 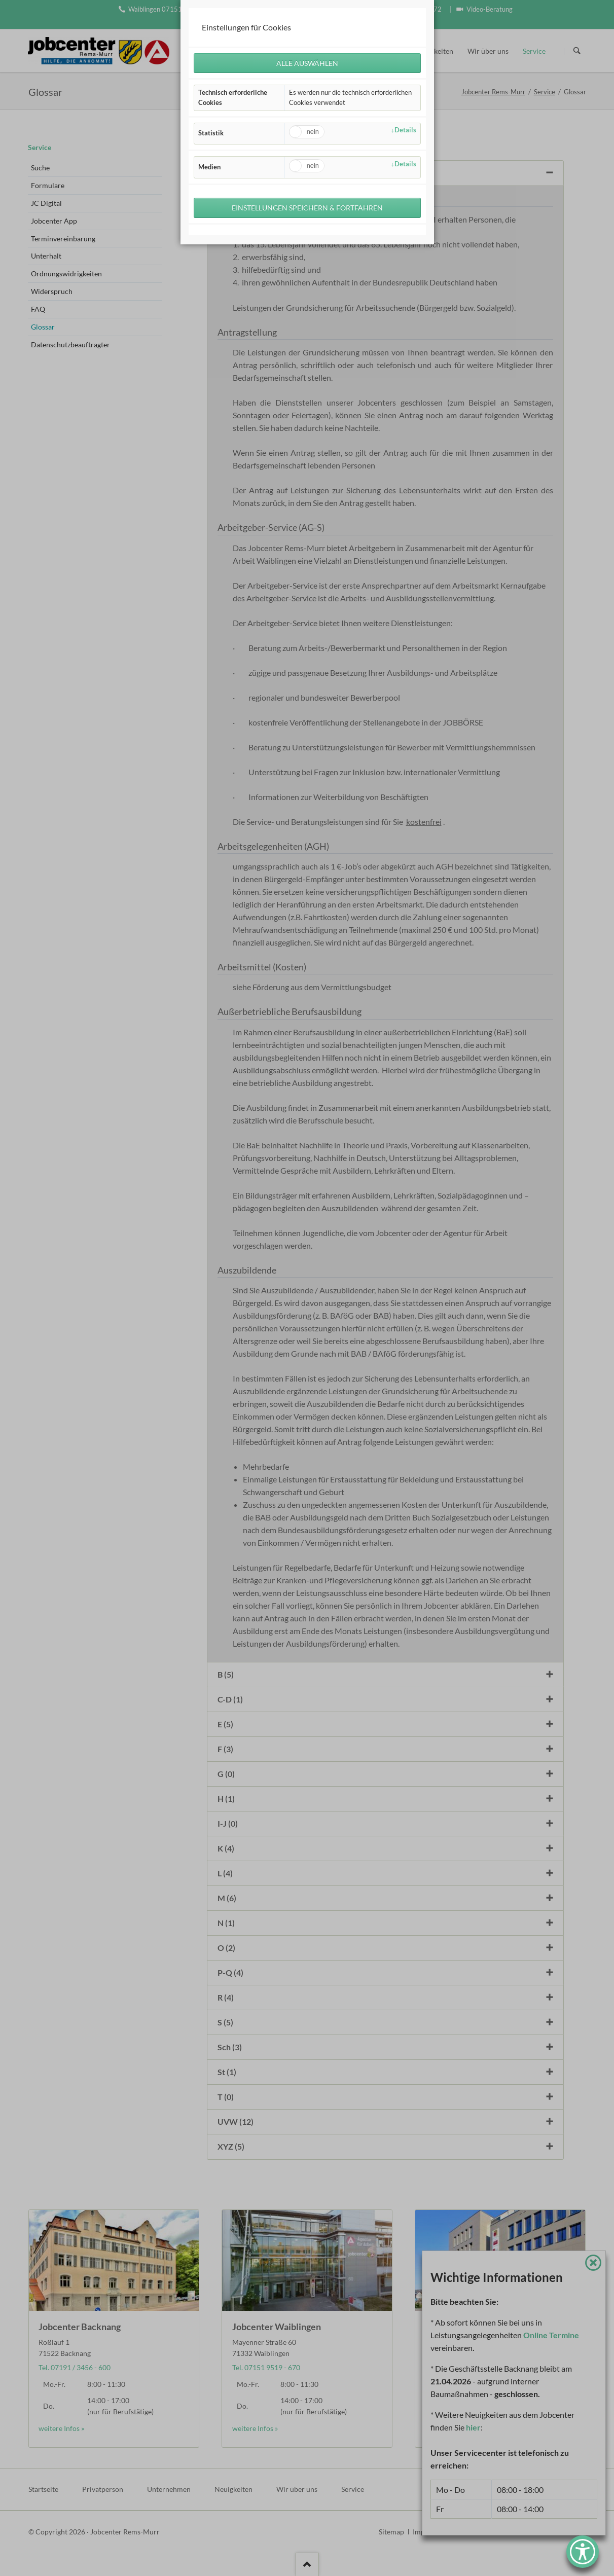 What do you see at coordinates (405, 131) in the screenshot?
I see `Details` at bounding box center [405, 131].